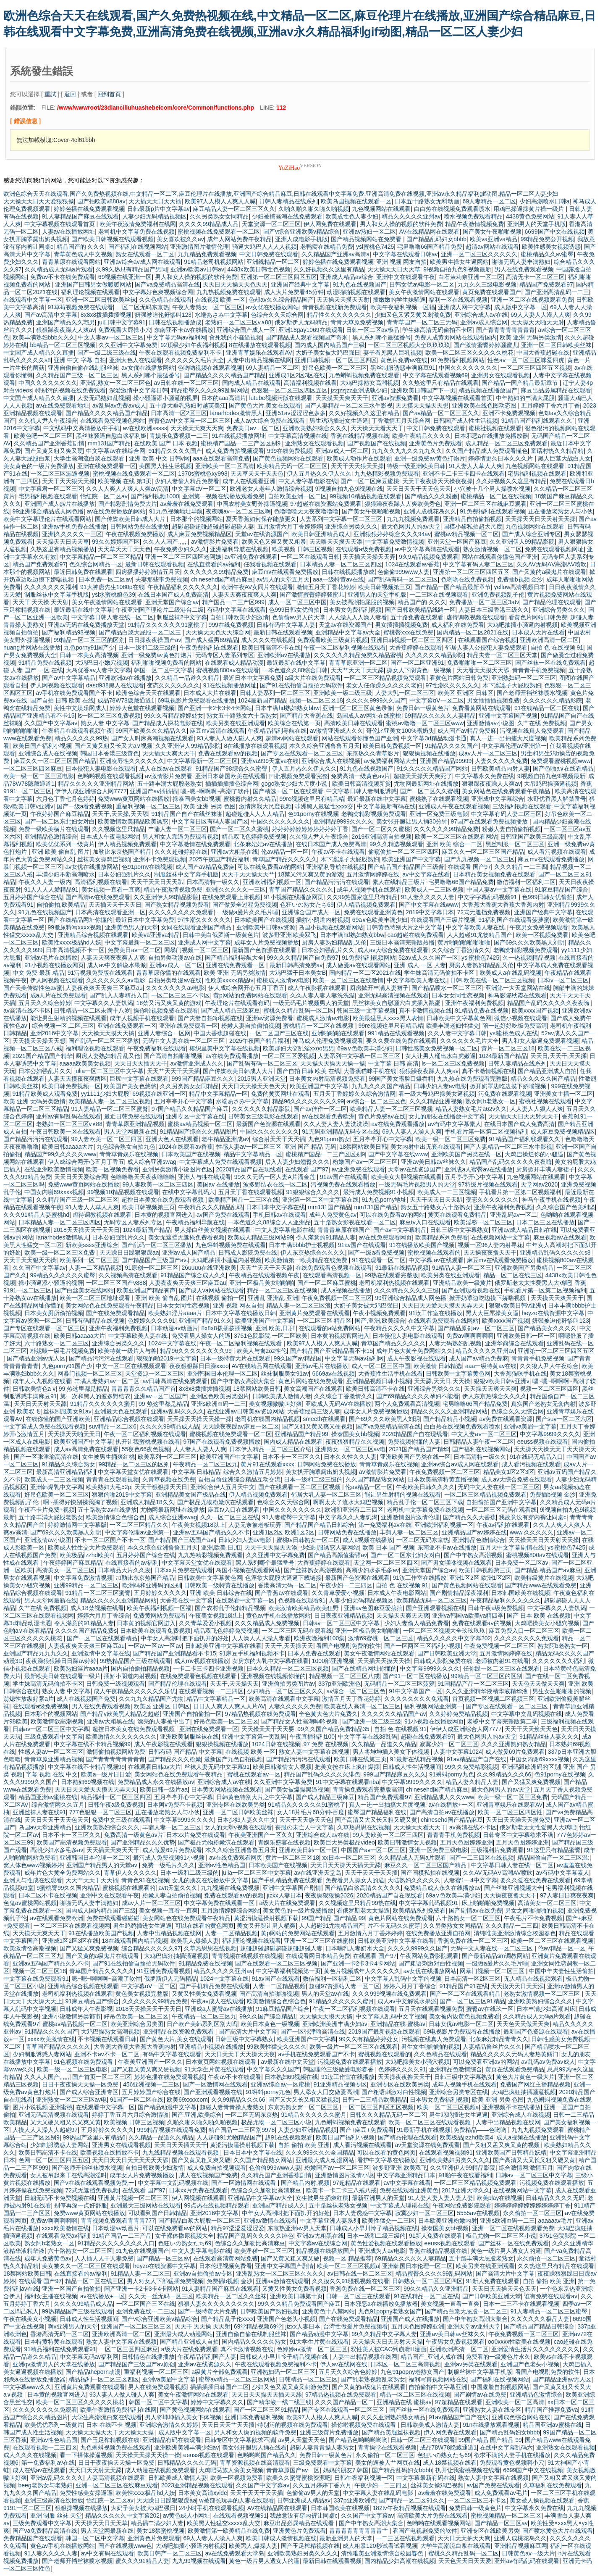 This screenshot has height=2576, width=600. Describe the element at coordinates (557, 2530) in the screenshot. I see `国产喷水黄色大片在线观看` at that location.